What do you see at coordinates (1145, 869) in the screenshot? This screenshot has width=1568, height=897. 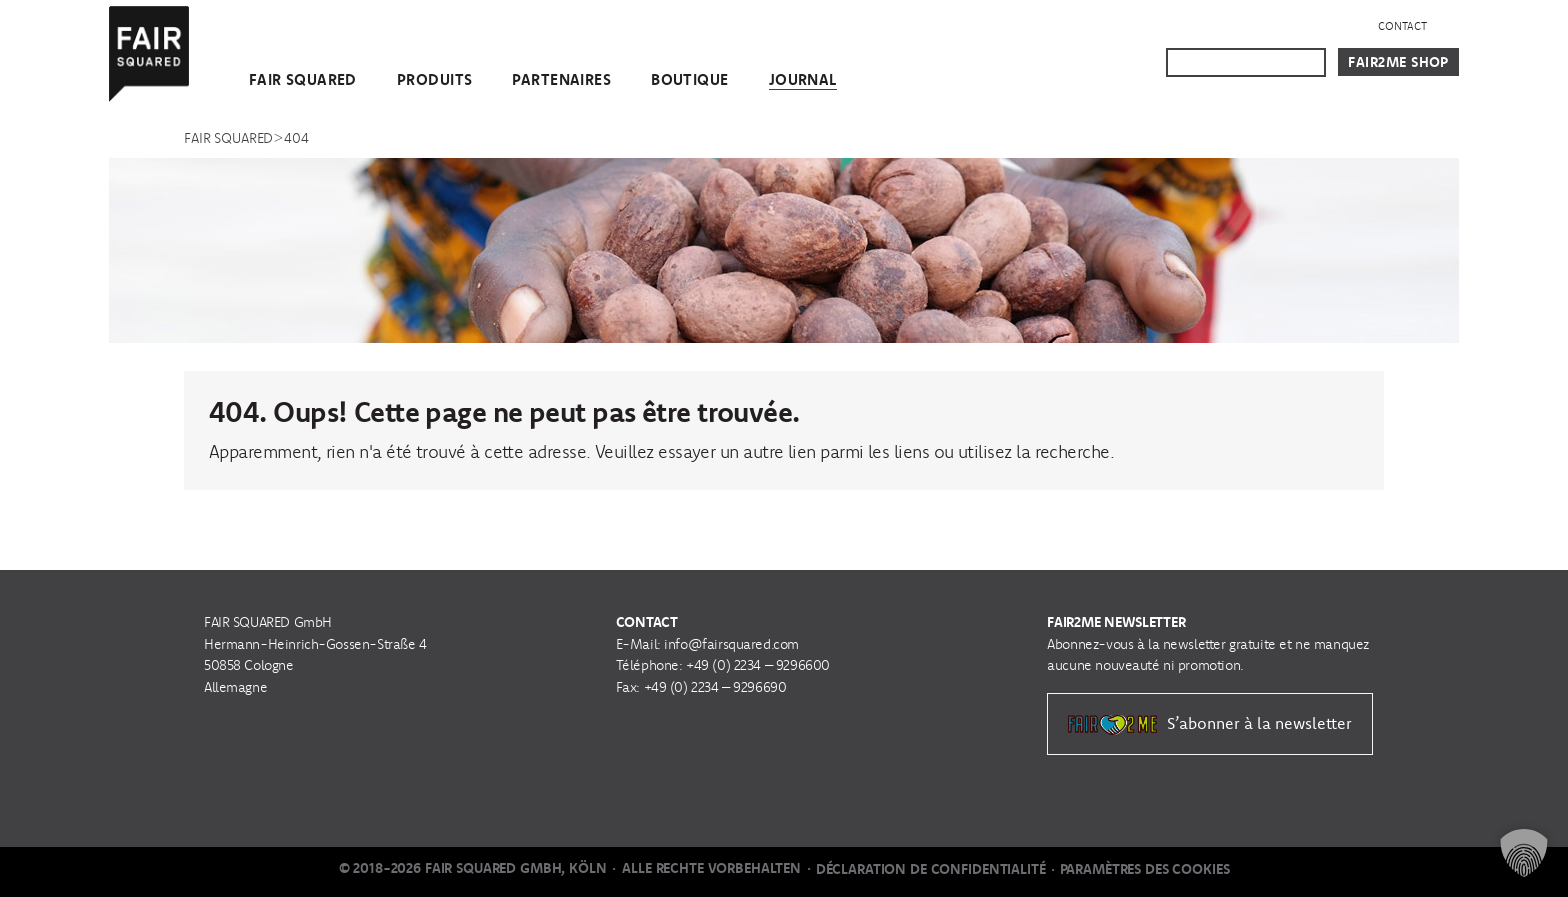 I see `Paramètres des cookies` at bounding box center [1145, 869].